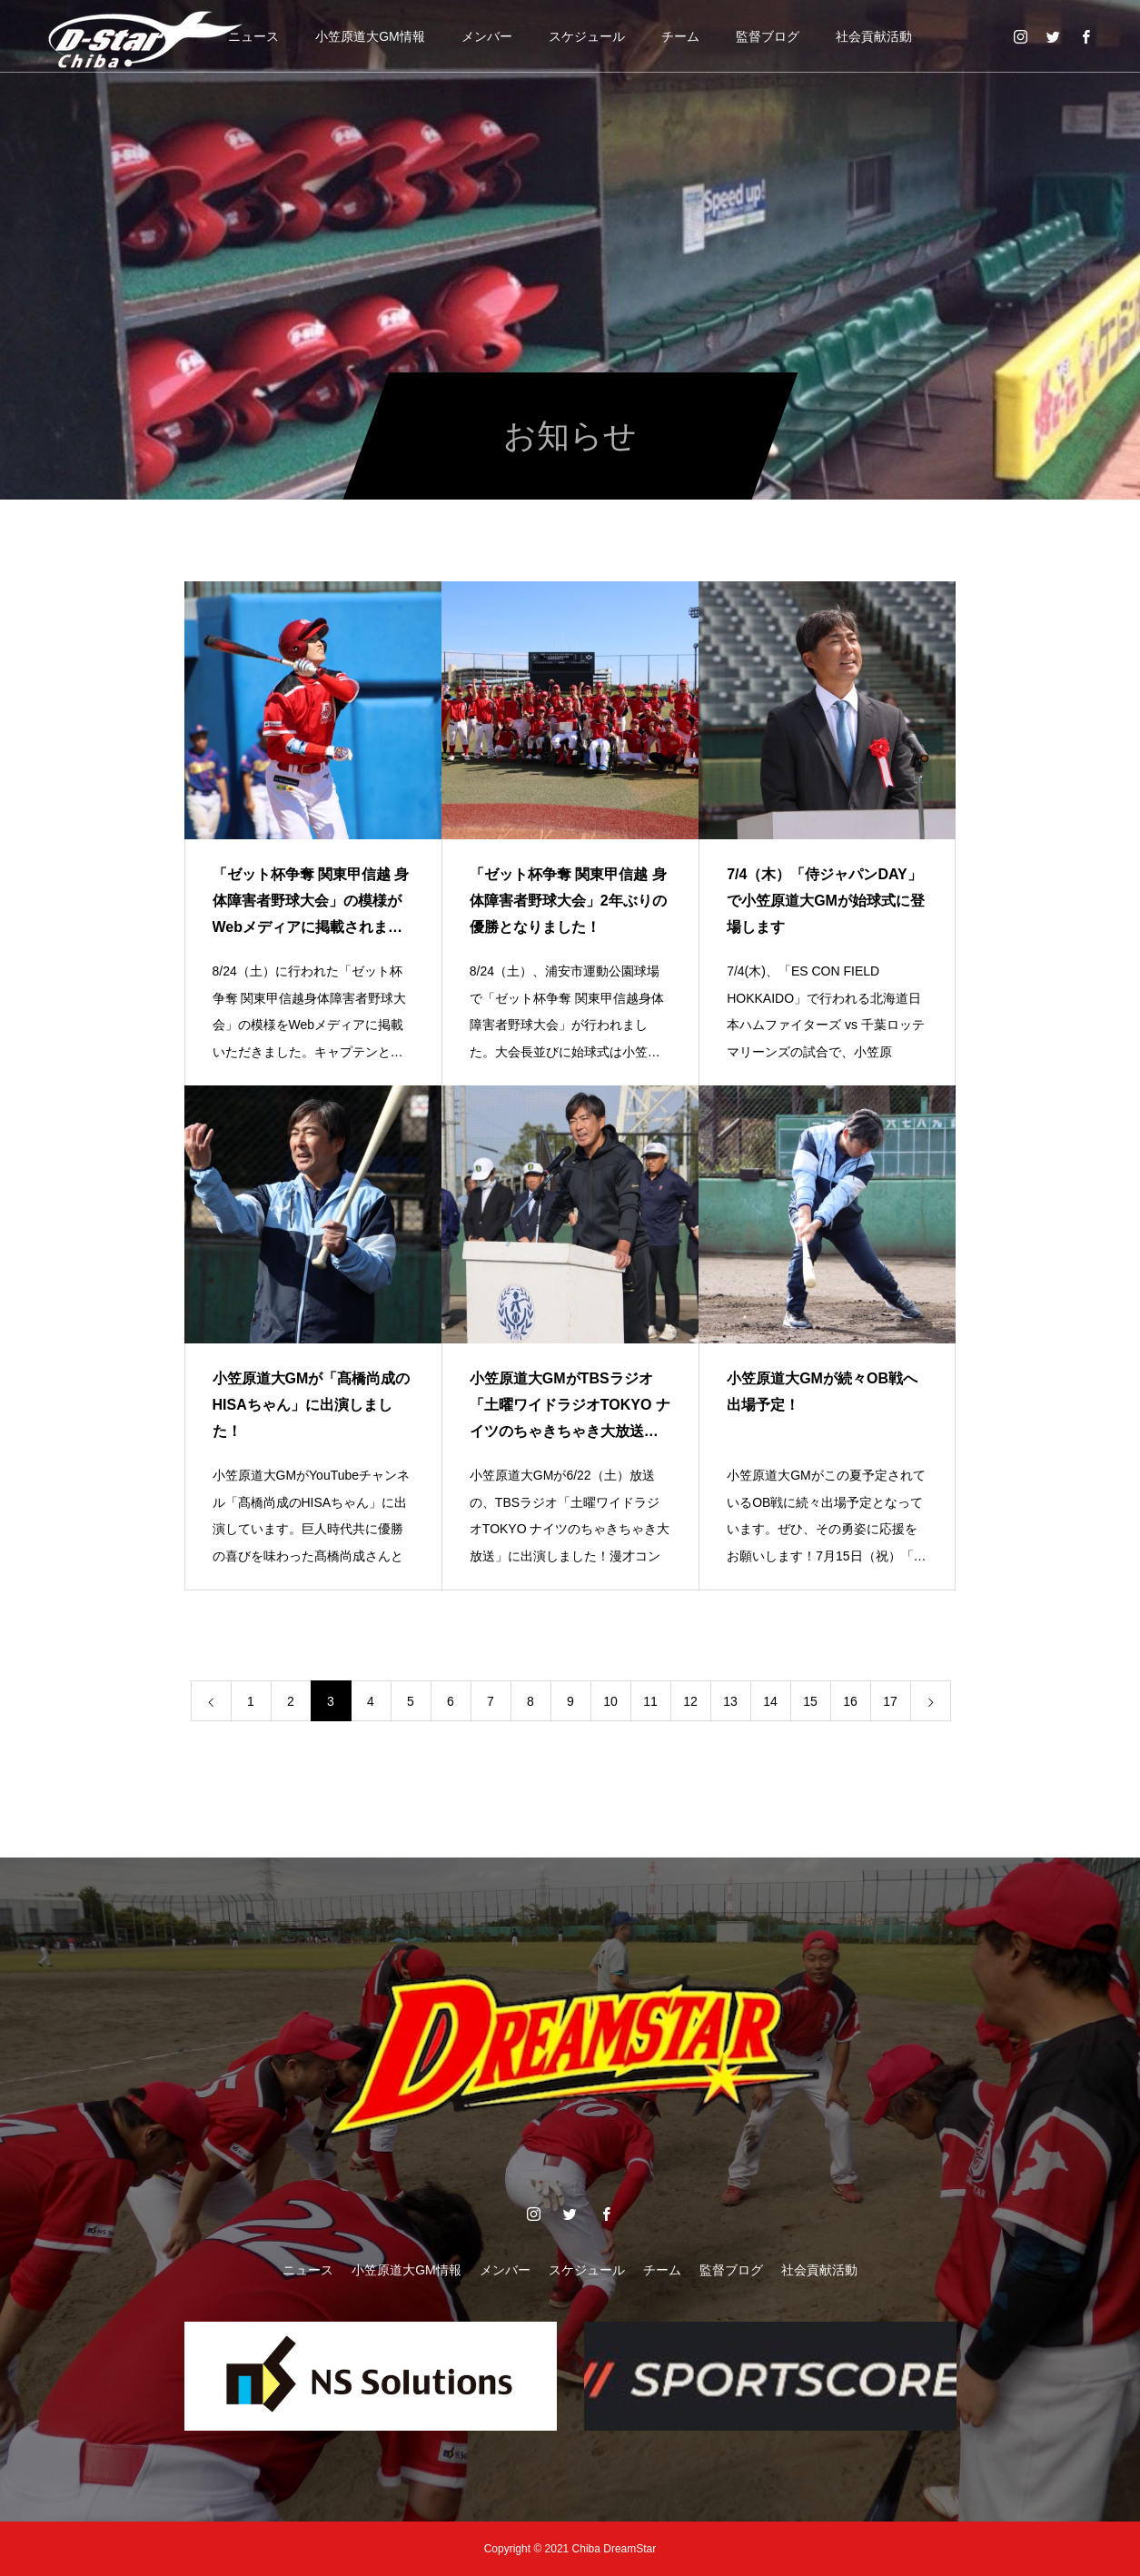 Image resolution: width=1140 pixels, height=2576 pixels. Describe the element at coordinates (650, 1701) in the screenshot. I see `11` at that location.